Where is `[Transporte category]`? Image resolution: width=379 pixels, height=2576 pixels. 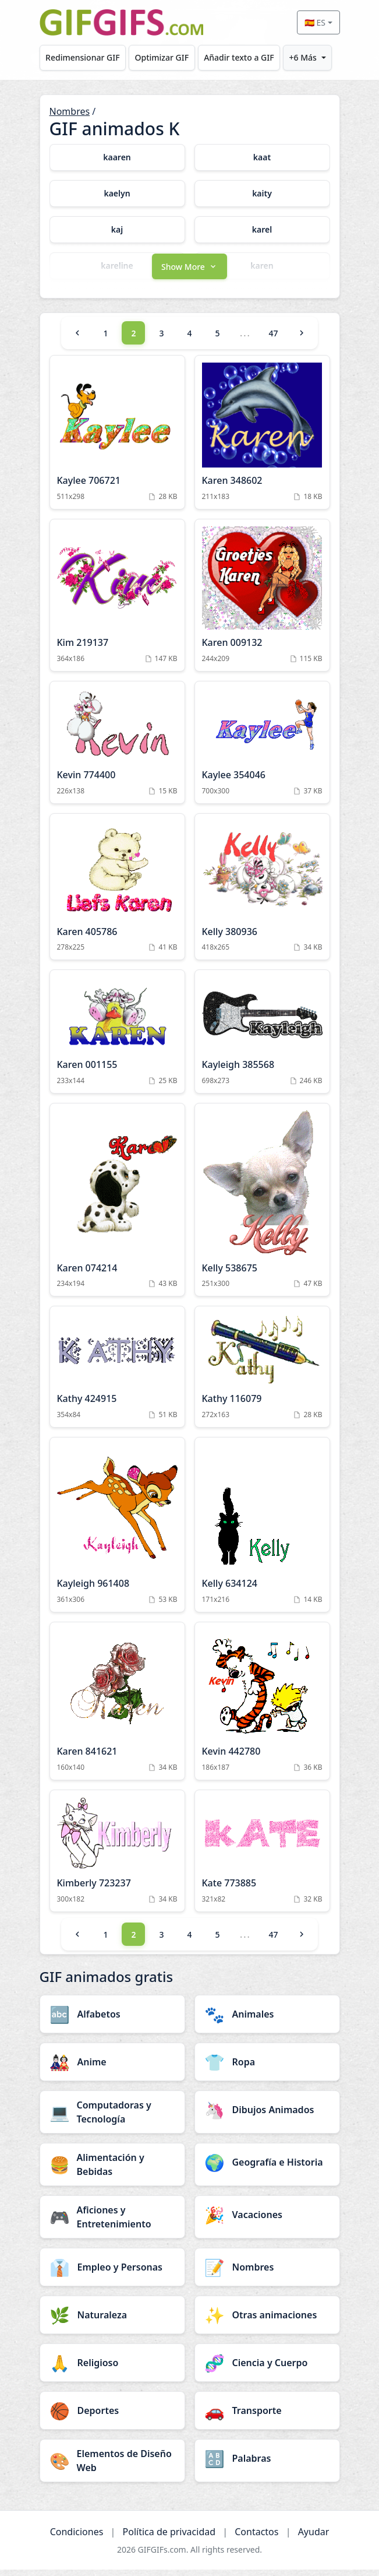
[Transporte category] is located at coordinates (267, 2417).